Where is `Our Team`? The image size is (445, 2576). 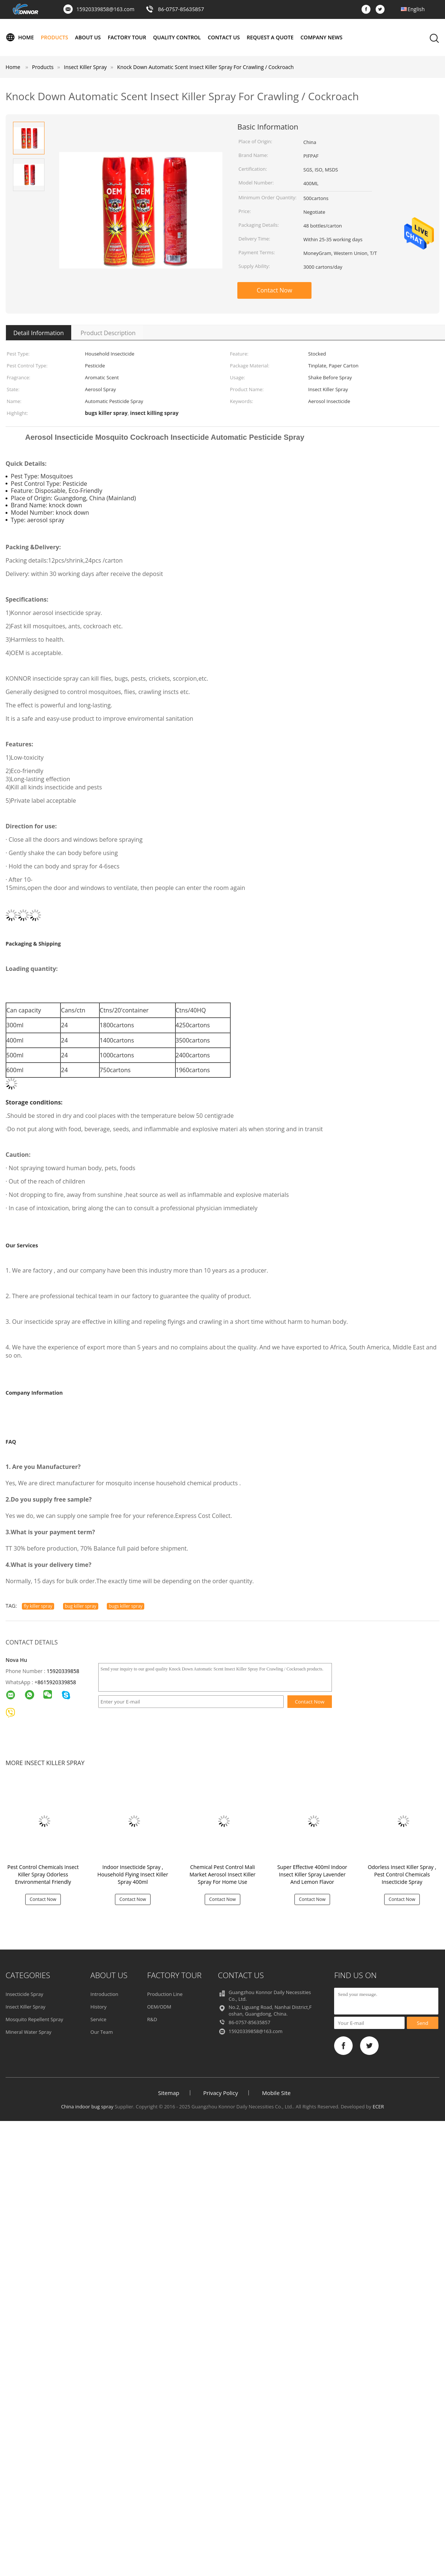
Our Team is located at coordinates (101, 2032).